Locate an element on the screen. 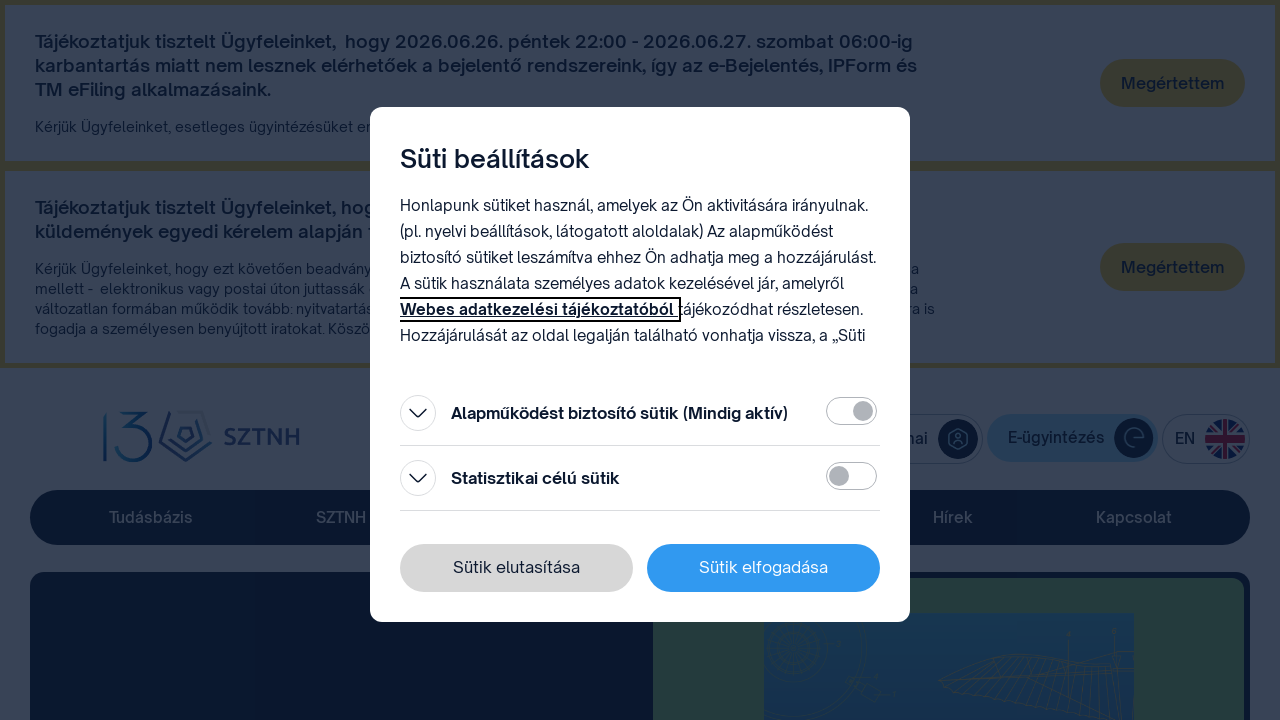 This screenshot has height=720, width=1280. Sütik elfogadása is located at coordinates (763, 567).